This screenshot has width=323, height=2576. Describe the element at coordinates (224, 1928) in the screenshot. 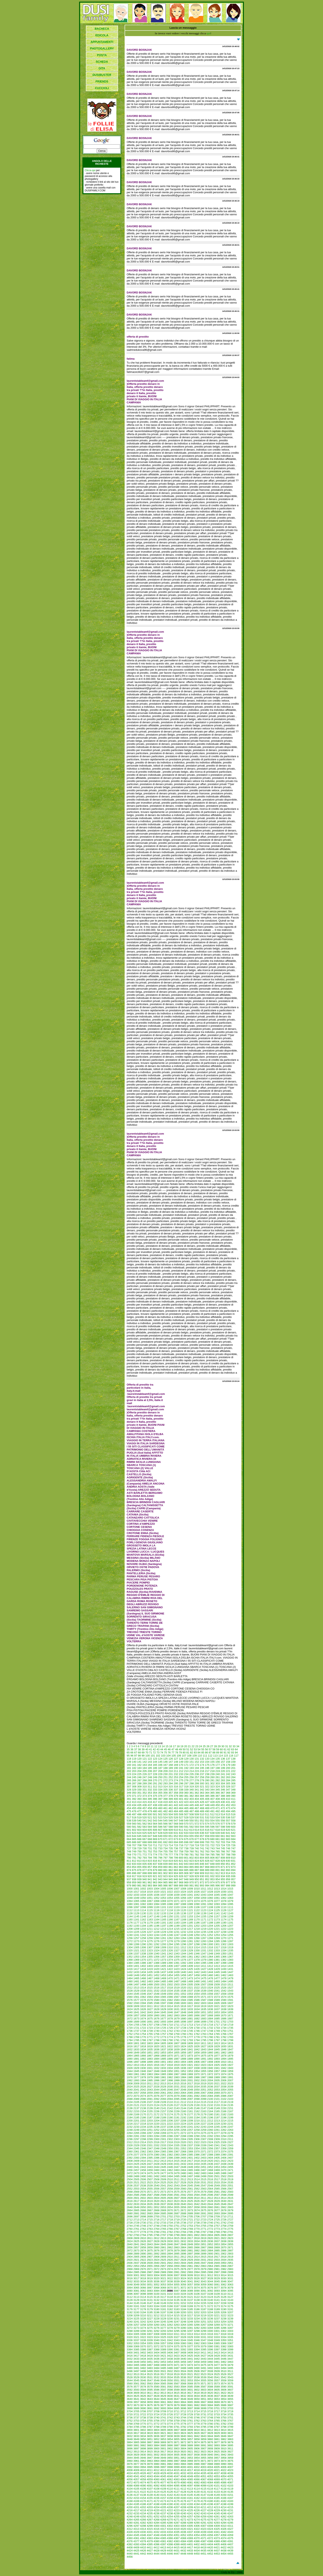

I see `1222` at that location.